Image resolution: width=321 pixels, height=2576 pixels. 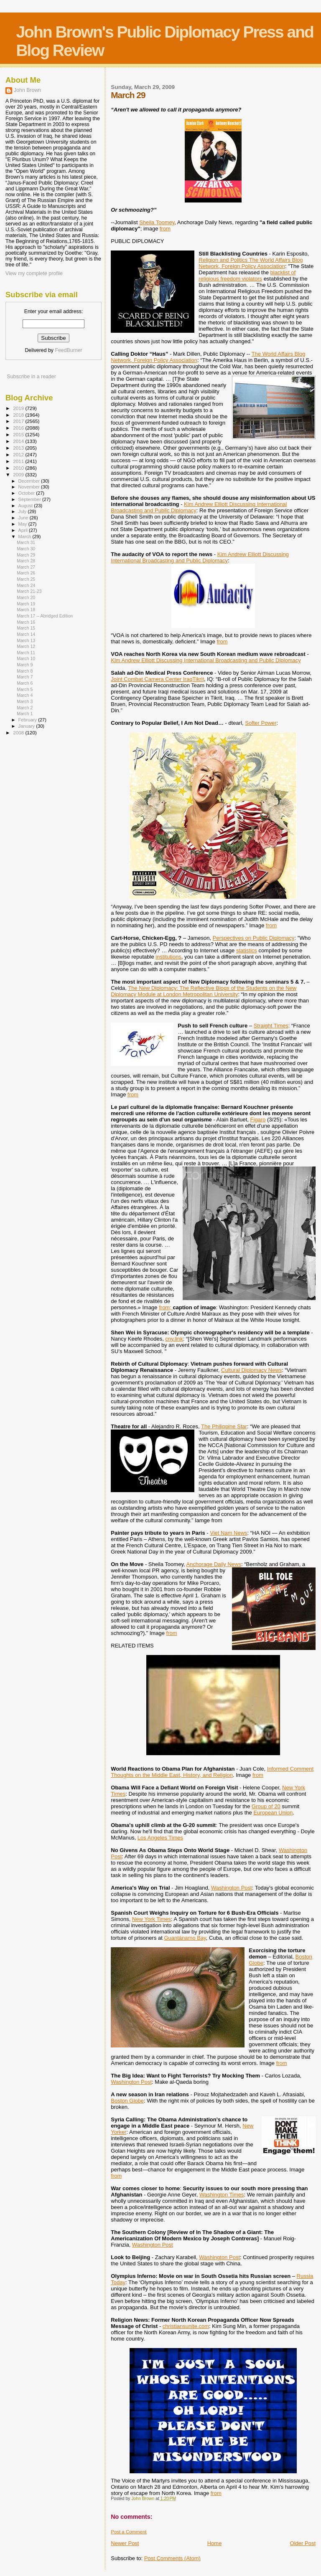 What do you see at coordinates (26, 609) in the screenshot?
I see `March 18` at bounding box center [26, 609].